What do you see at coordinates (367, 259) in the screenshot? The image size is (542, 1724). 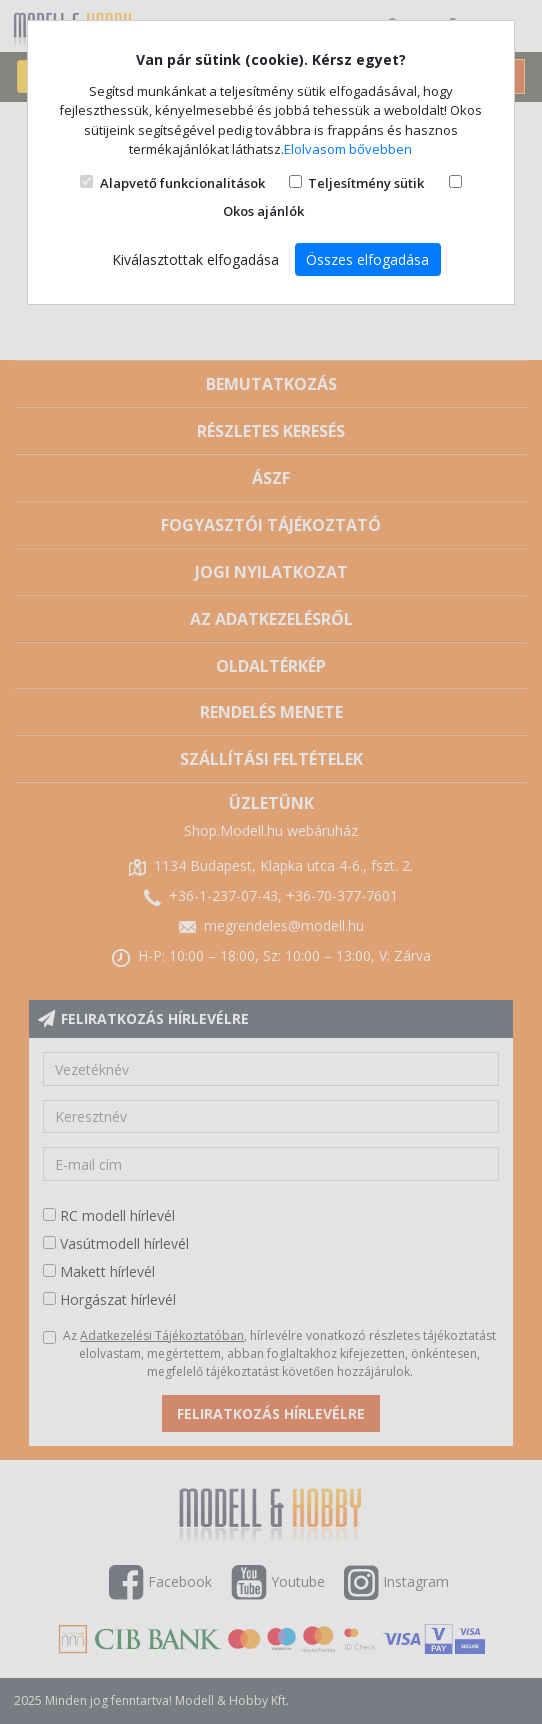 I see `Összes elfogadása` at bounding box center [367, 259].